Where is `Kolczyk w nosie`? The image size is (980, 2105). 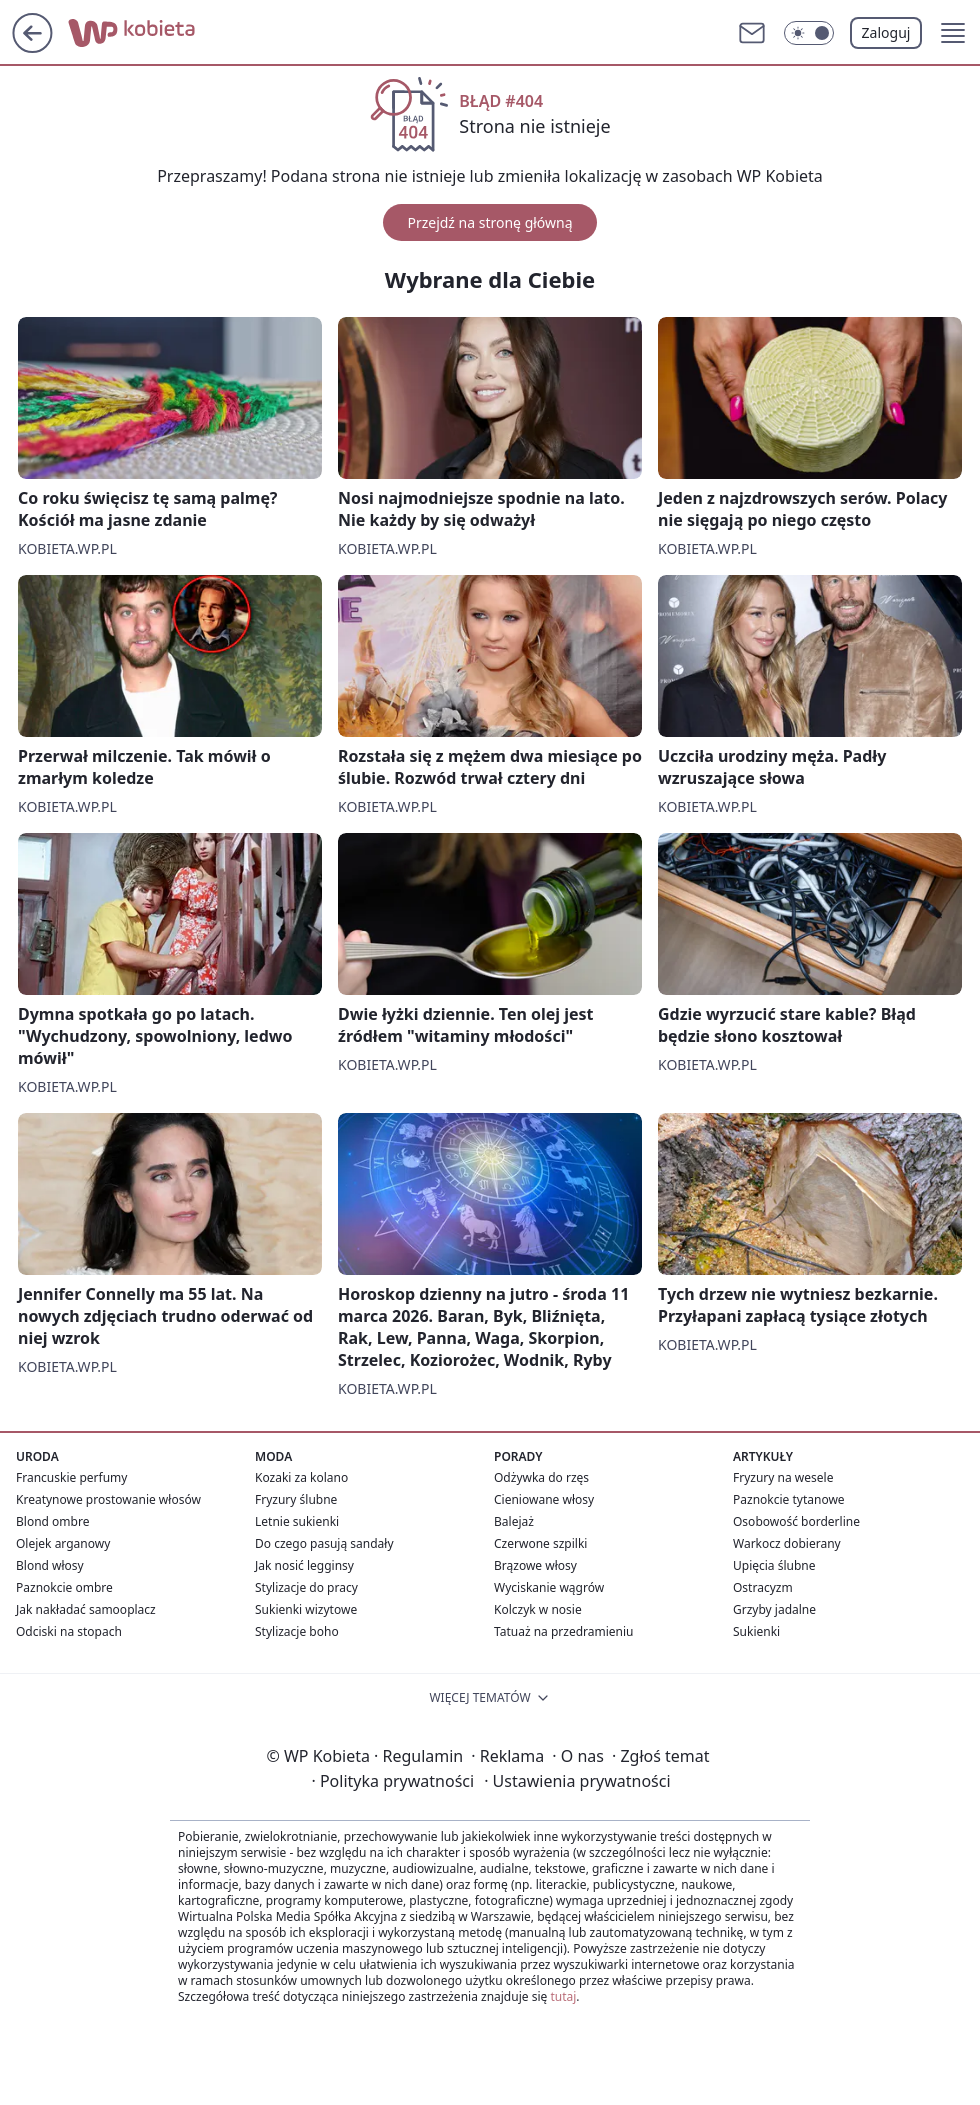 Kolczyk w nosie is located at coordinates (538, 1609).